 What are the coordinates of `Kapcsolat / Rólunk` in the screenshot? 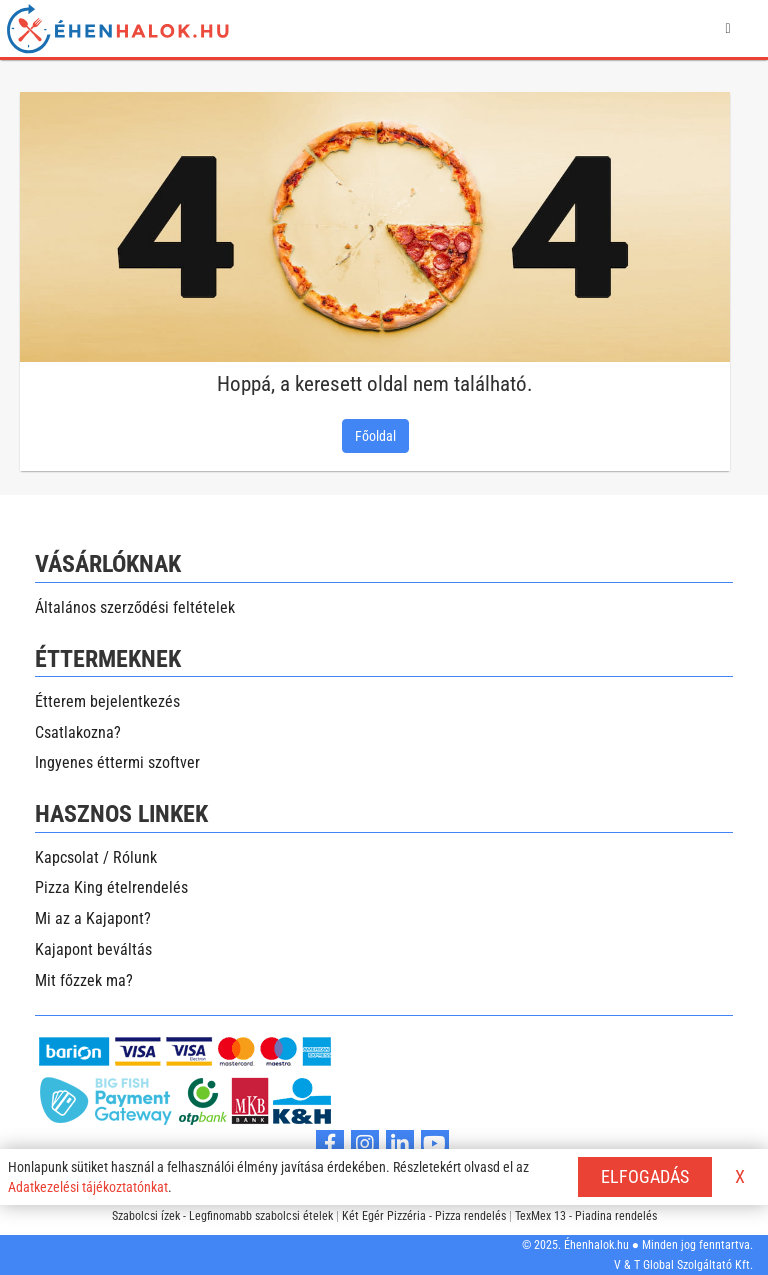 It's located at (96, 857).